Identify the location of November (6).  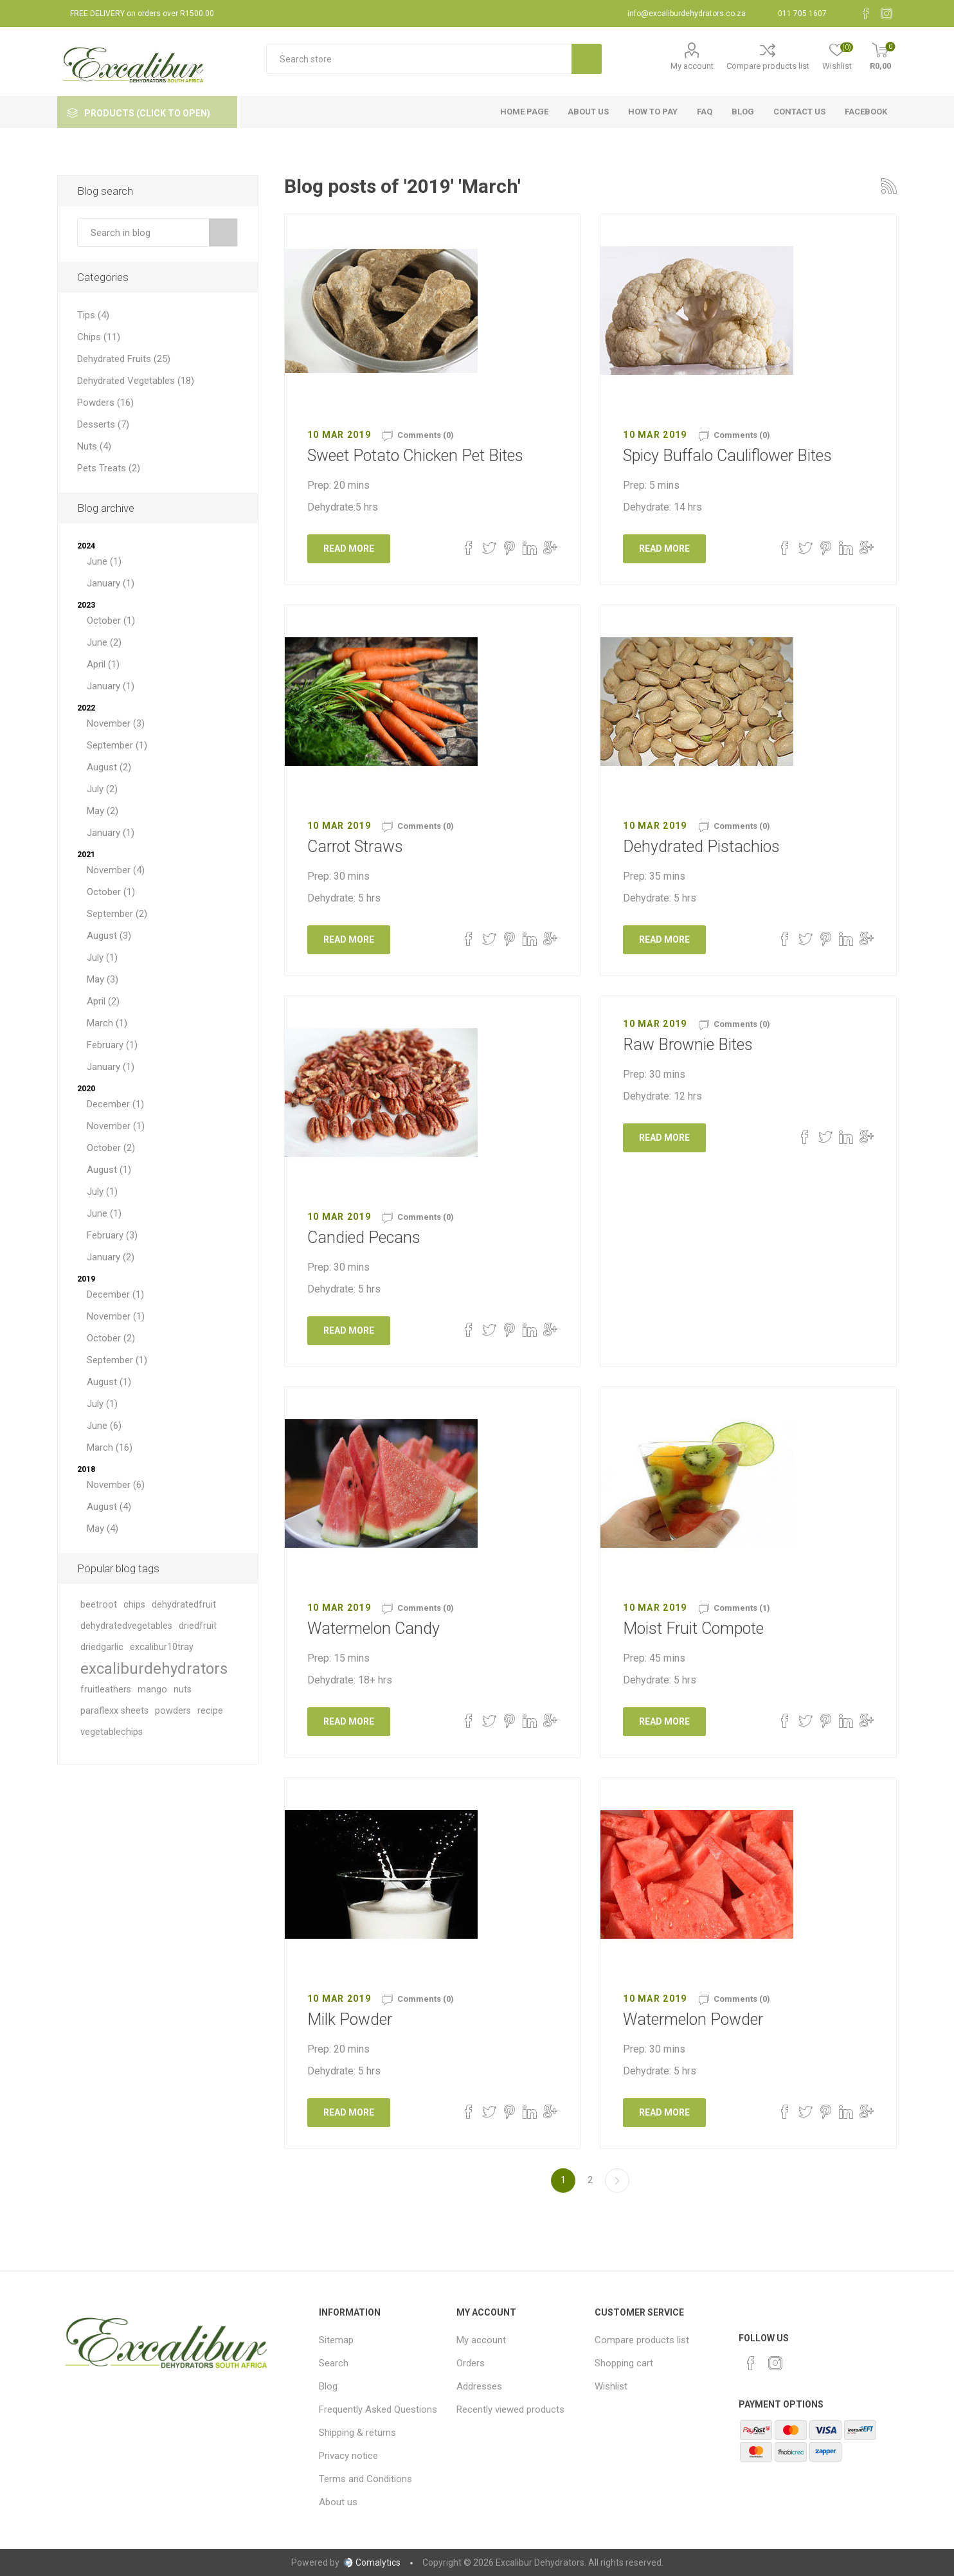
(116, 1485).